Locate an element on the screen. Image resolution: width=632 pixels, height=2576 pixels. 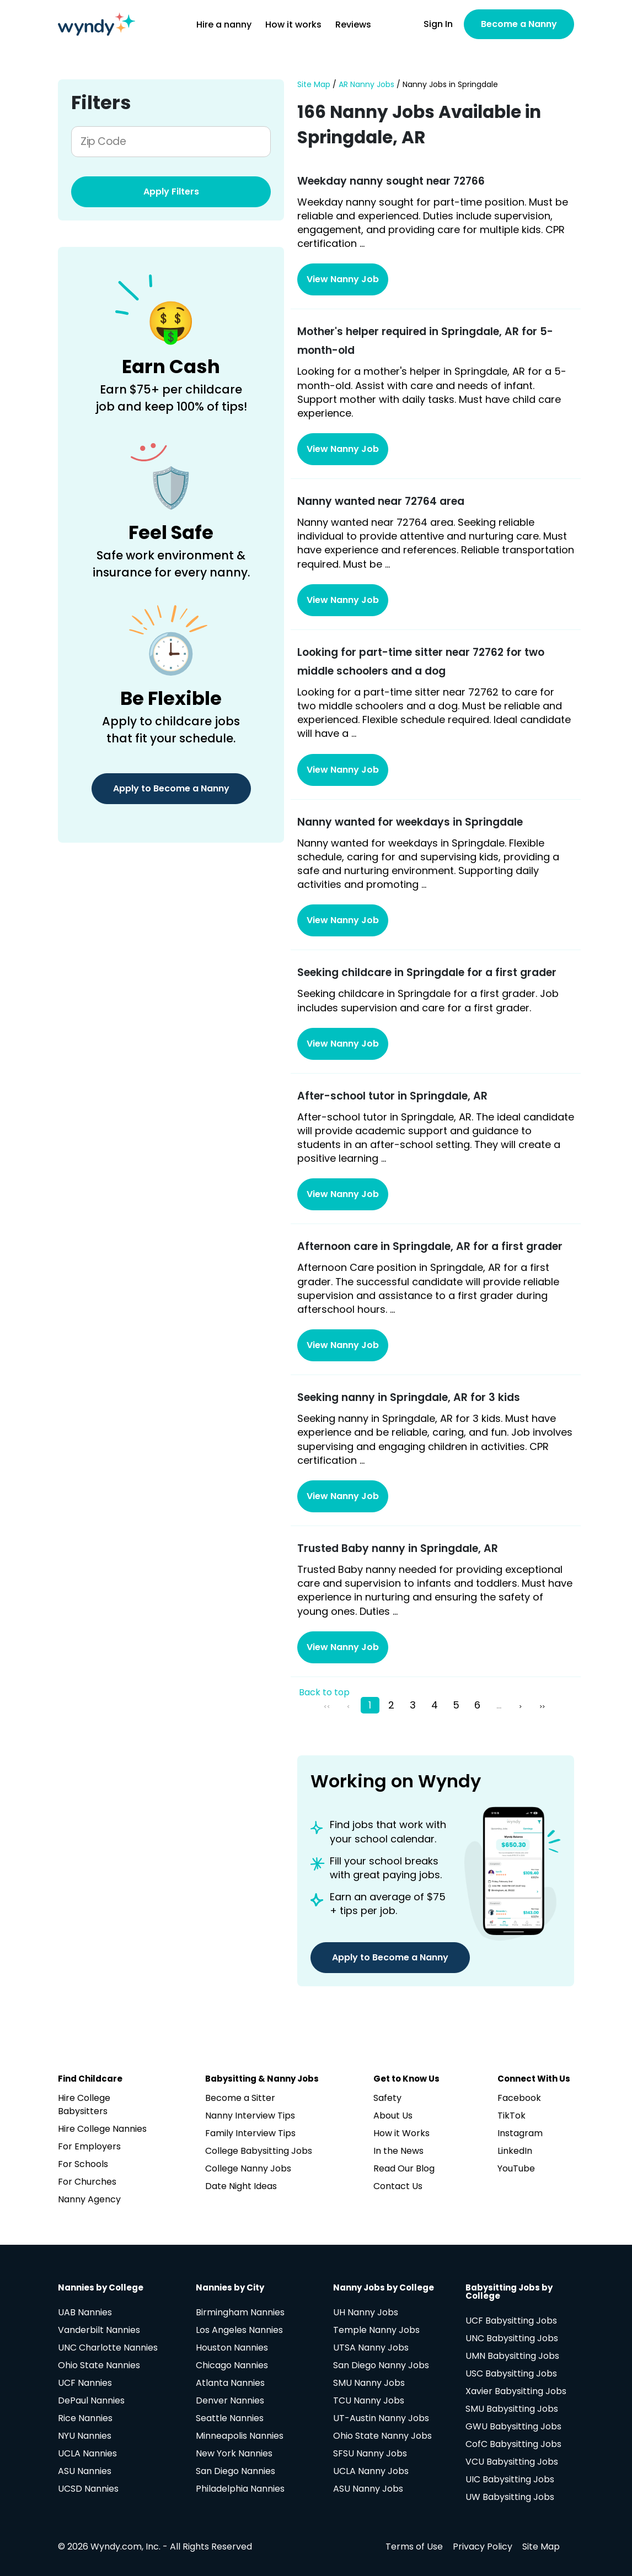
UT-Austin Nanny Jobs is located at coordinates (381, 2418).